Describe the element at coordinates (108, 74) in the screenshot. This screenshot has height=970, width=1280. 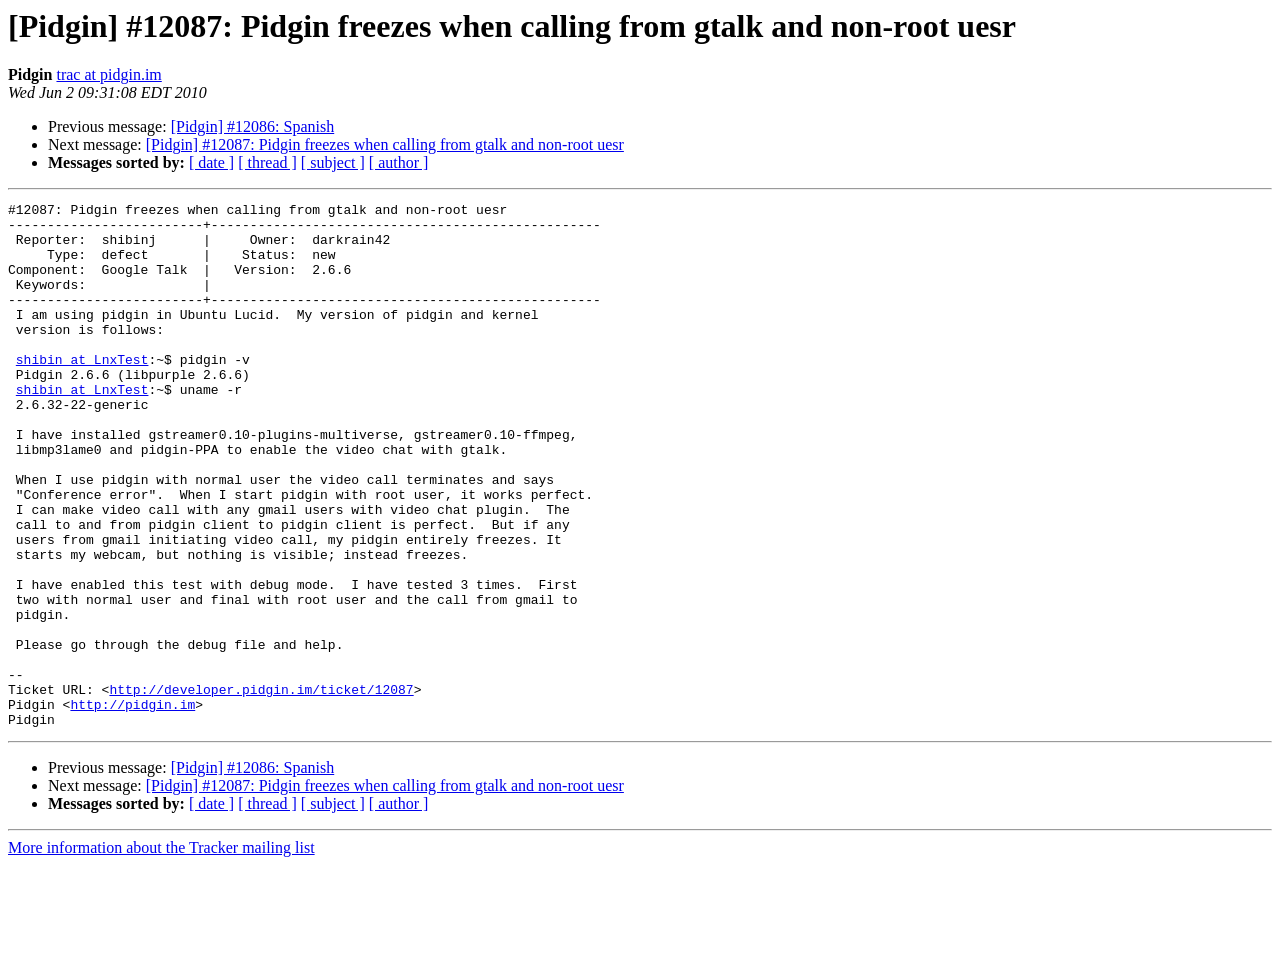
I see `trac at pidgin.im` at that location.